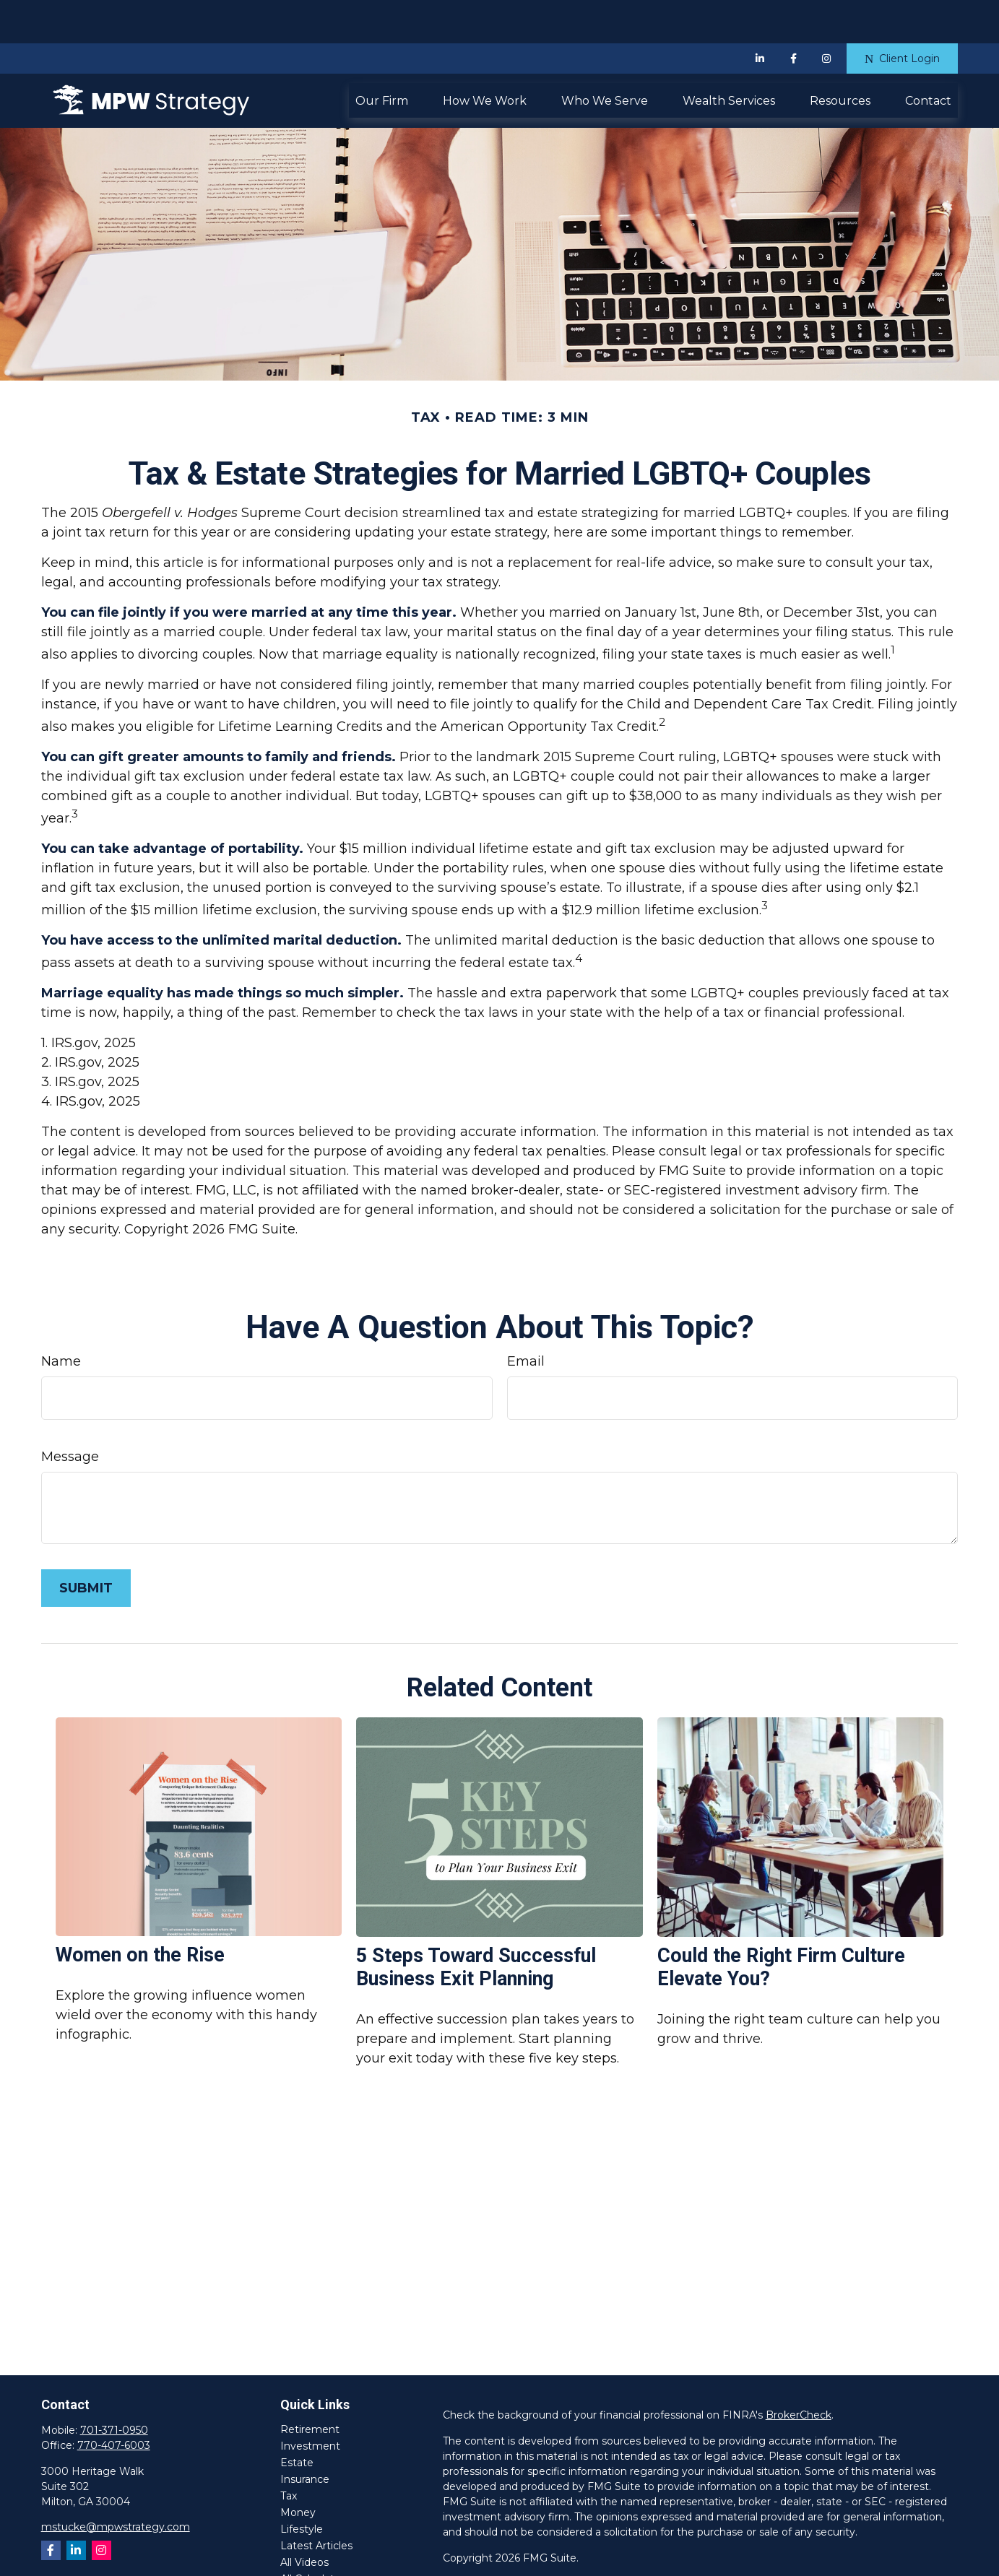 This screenshot has width=999, height=2576. What do you see at coordinates (301, 2485) in the screenshot?
I see `Lifestyle` at bounding box center [301, 2485].